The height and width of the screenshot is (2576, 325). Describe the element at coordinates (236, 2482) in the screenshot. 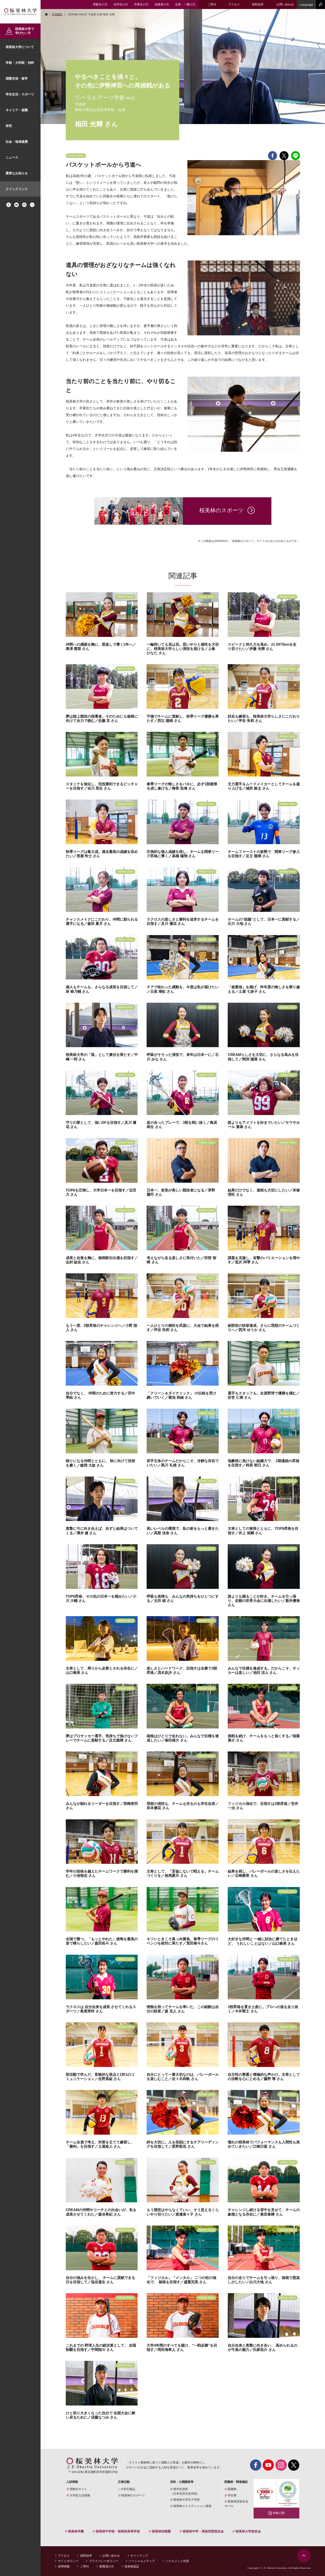

I see `図書館・関連施設` at that location.